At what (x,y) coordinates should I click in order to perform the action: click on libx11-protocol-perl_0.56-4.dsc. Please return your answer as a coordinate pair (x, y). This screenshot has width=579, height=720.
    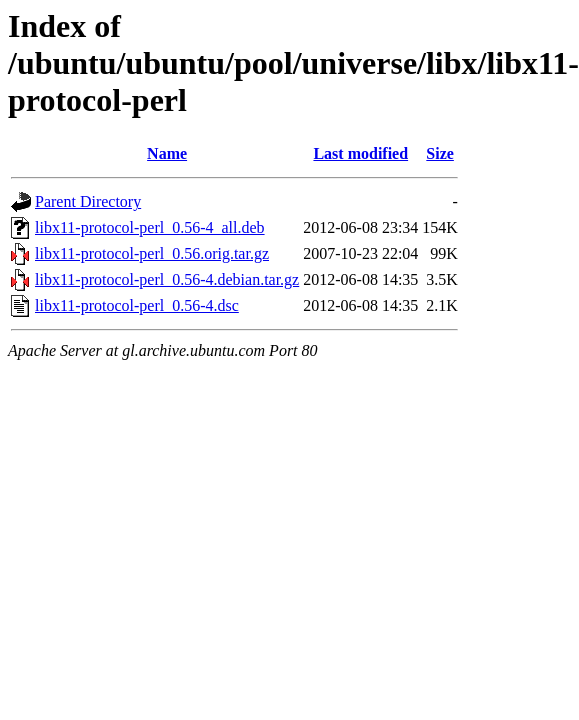
    Looking at the image, I should click on (137, 305).